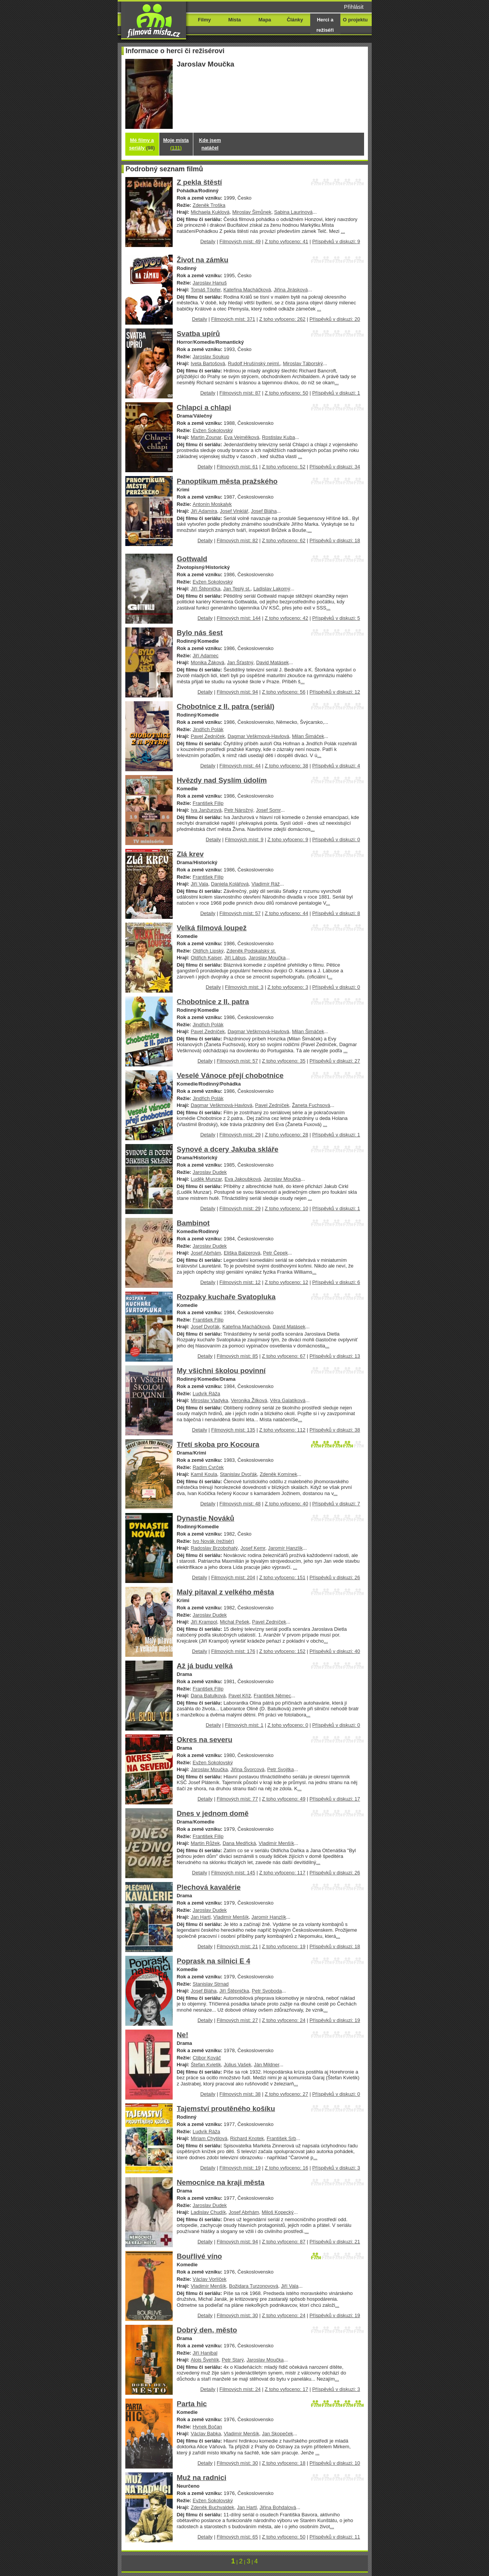 This screenshot has width=489, height=2576. What do you see at coordinates (205, 1666) in the screenshot?
I see `Až já budu velká` at bounding box center [205, 1666].